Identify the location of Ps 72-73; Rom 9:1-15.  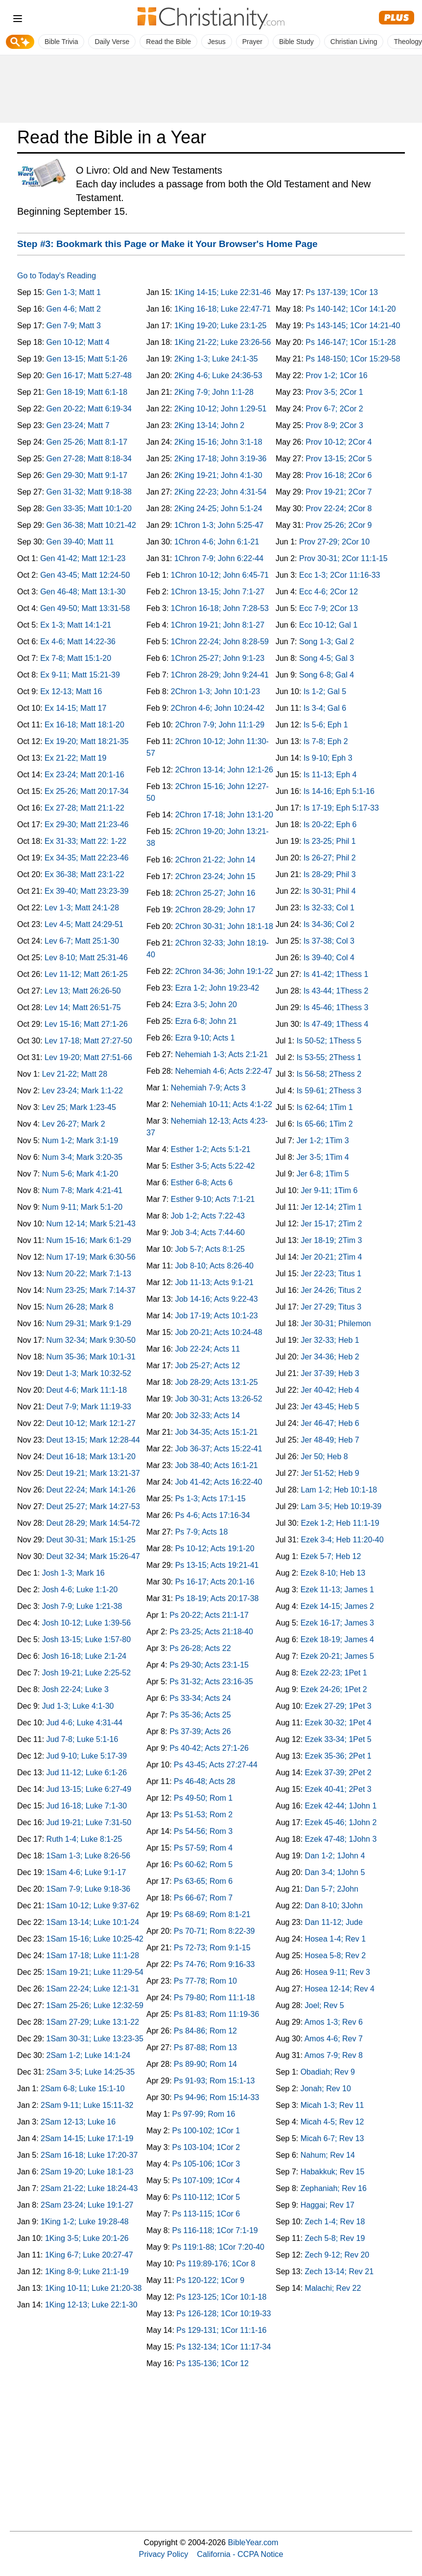
(212, 1947).